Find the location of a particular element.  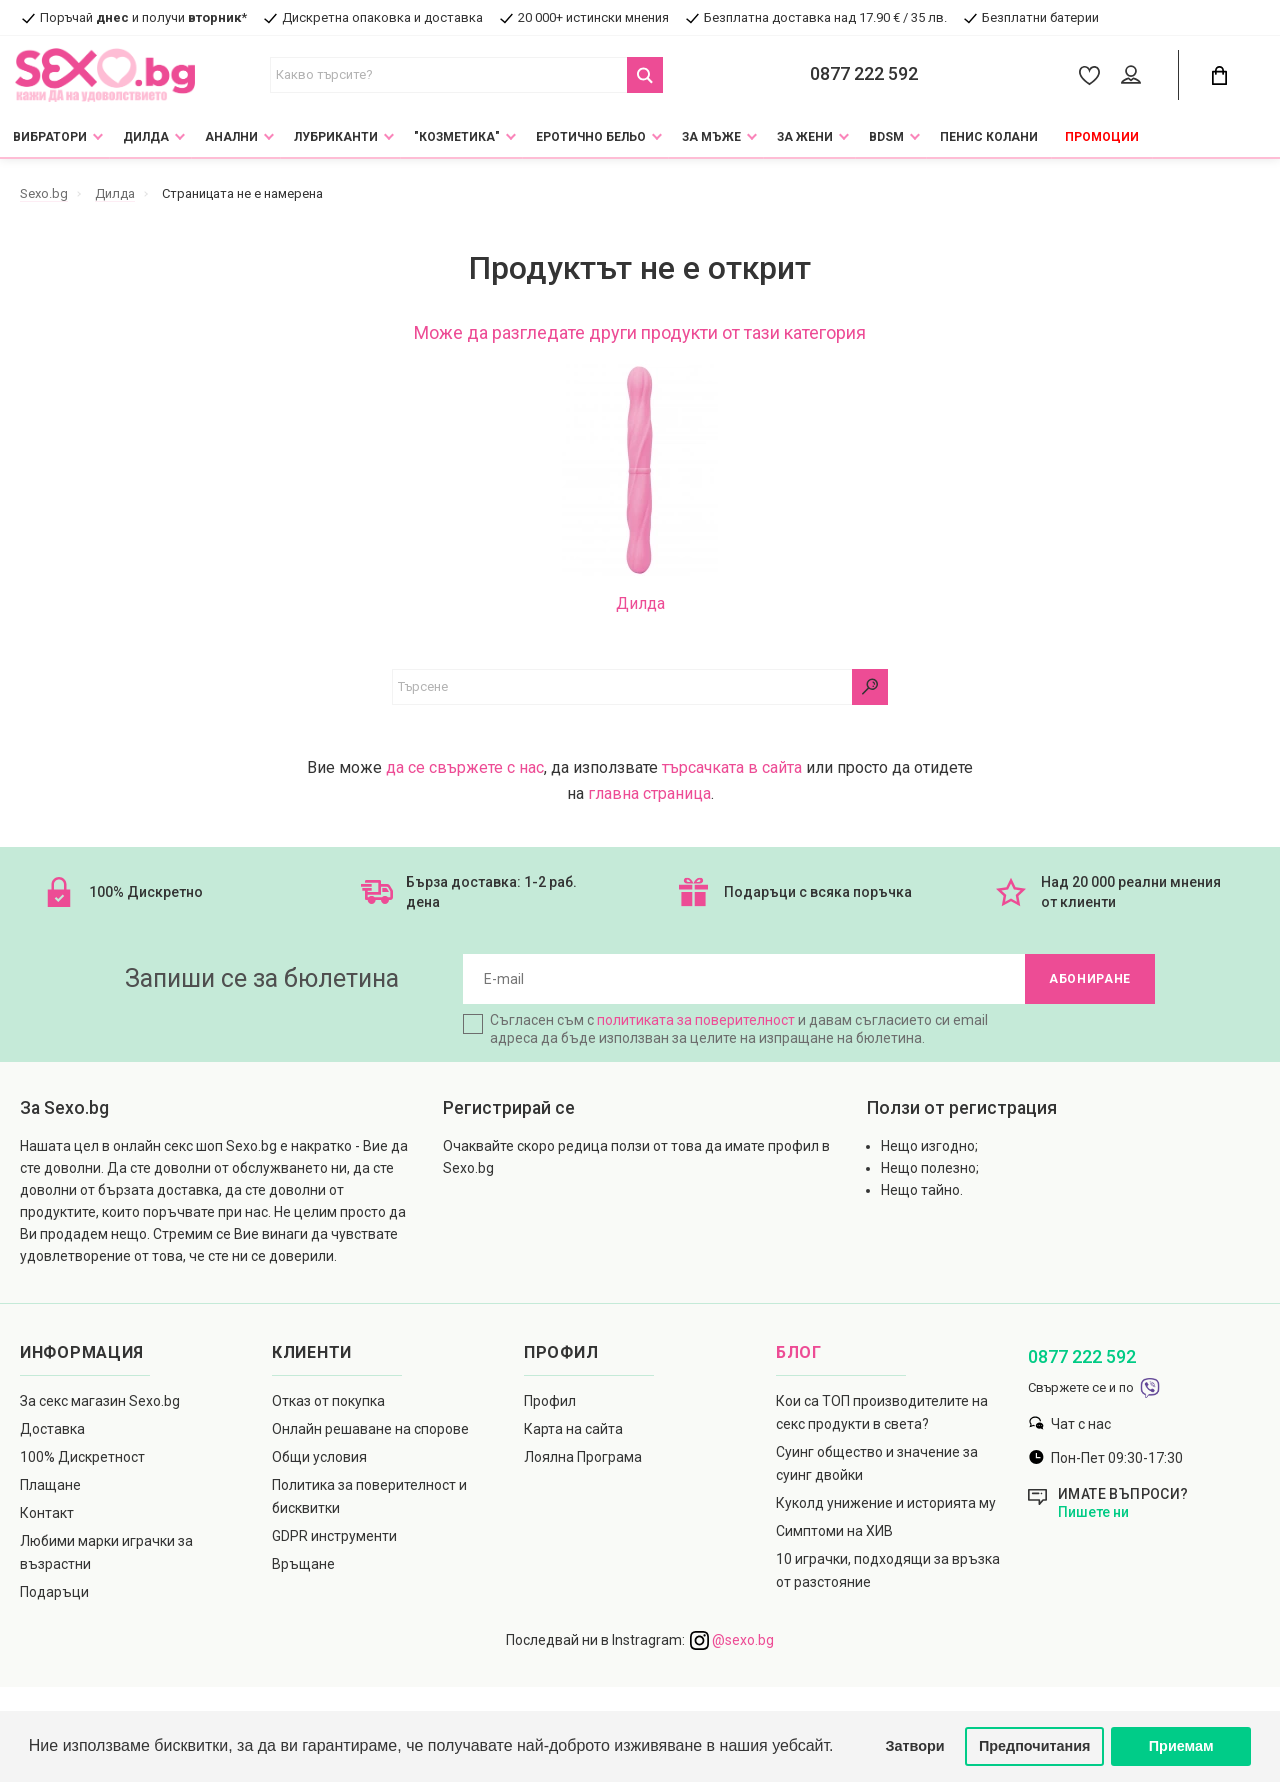

Онлайн решаване на спорове is located at coordinates (370, 1429).